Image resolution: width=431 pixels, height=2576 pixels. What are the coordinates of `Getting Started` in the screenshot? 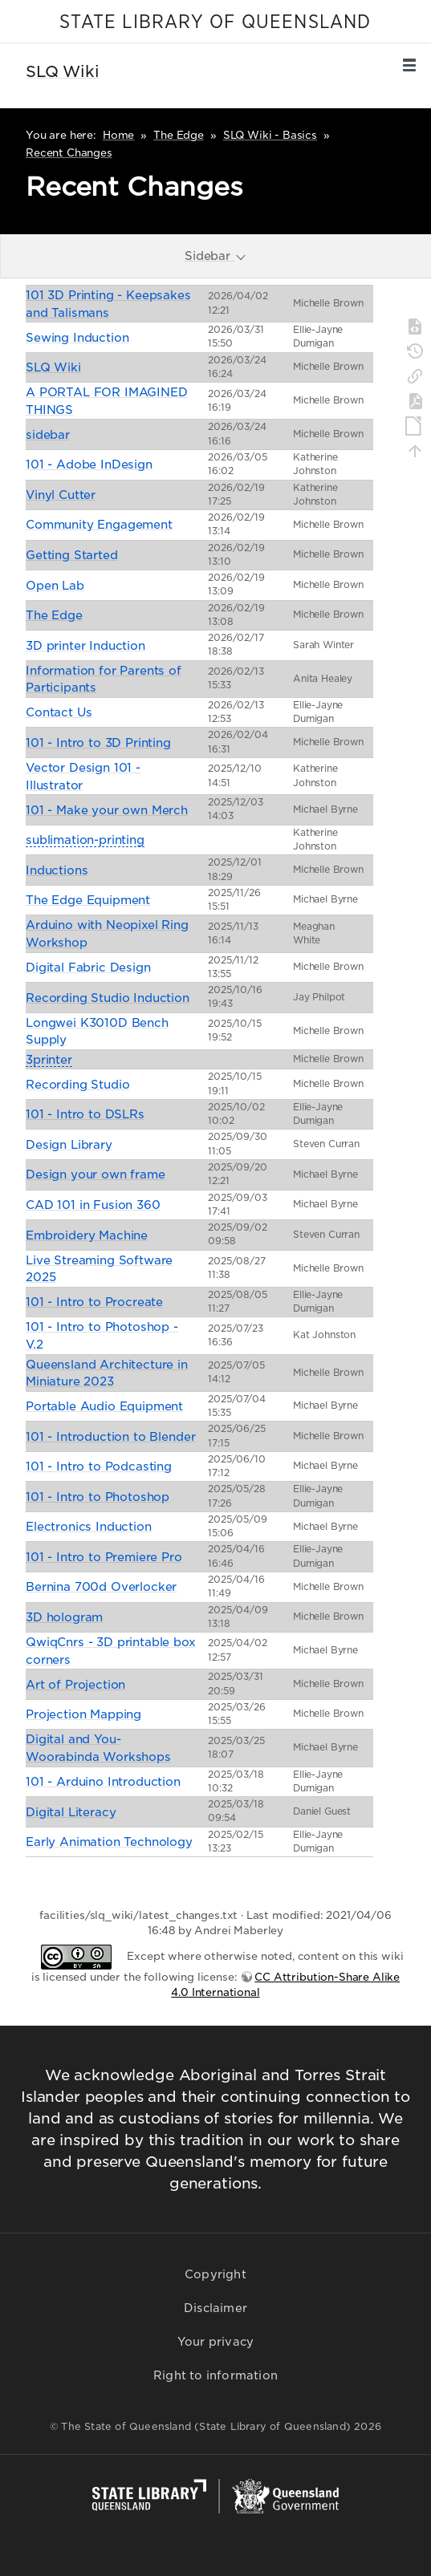 It's located at (72, 555).